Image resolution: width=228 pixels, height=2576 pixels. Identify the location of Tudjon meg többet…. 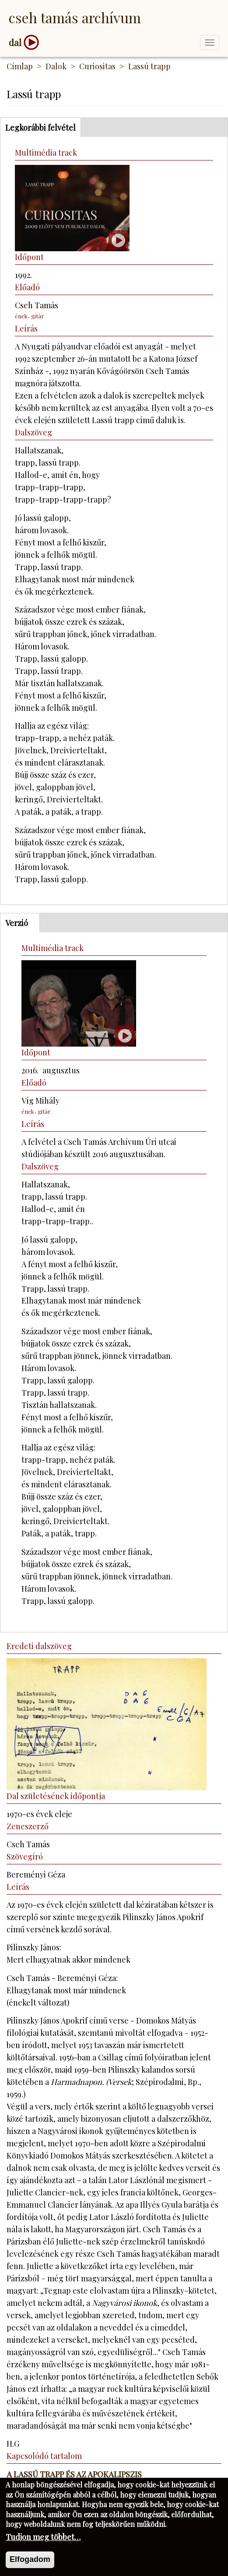
(43, 2541).